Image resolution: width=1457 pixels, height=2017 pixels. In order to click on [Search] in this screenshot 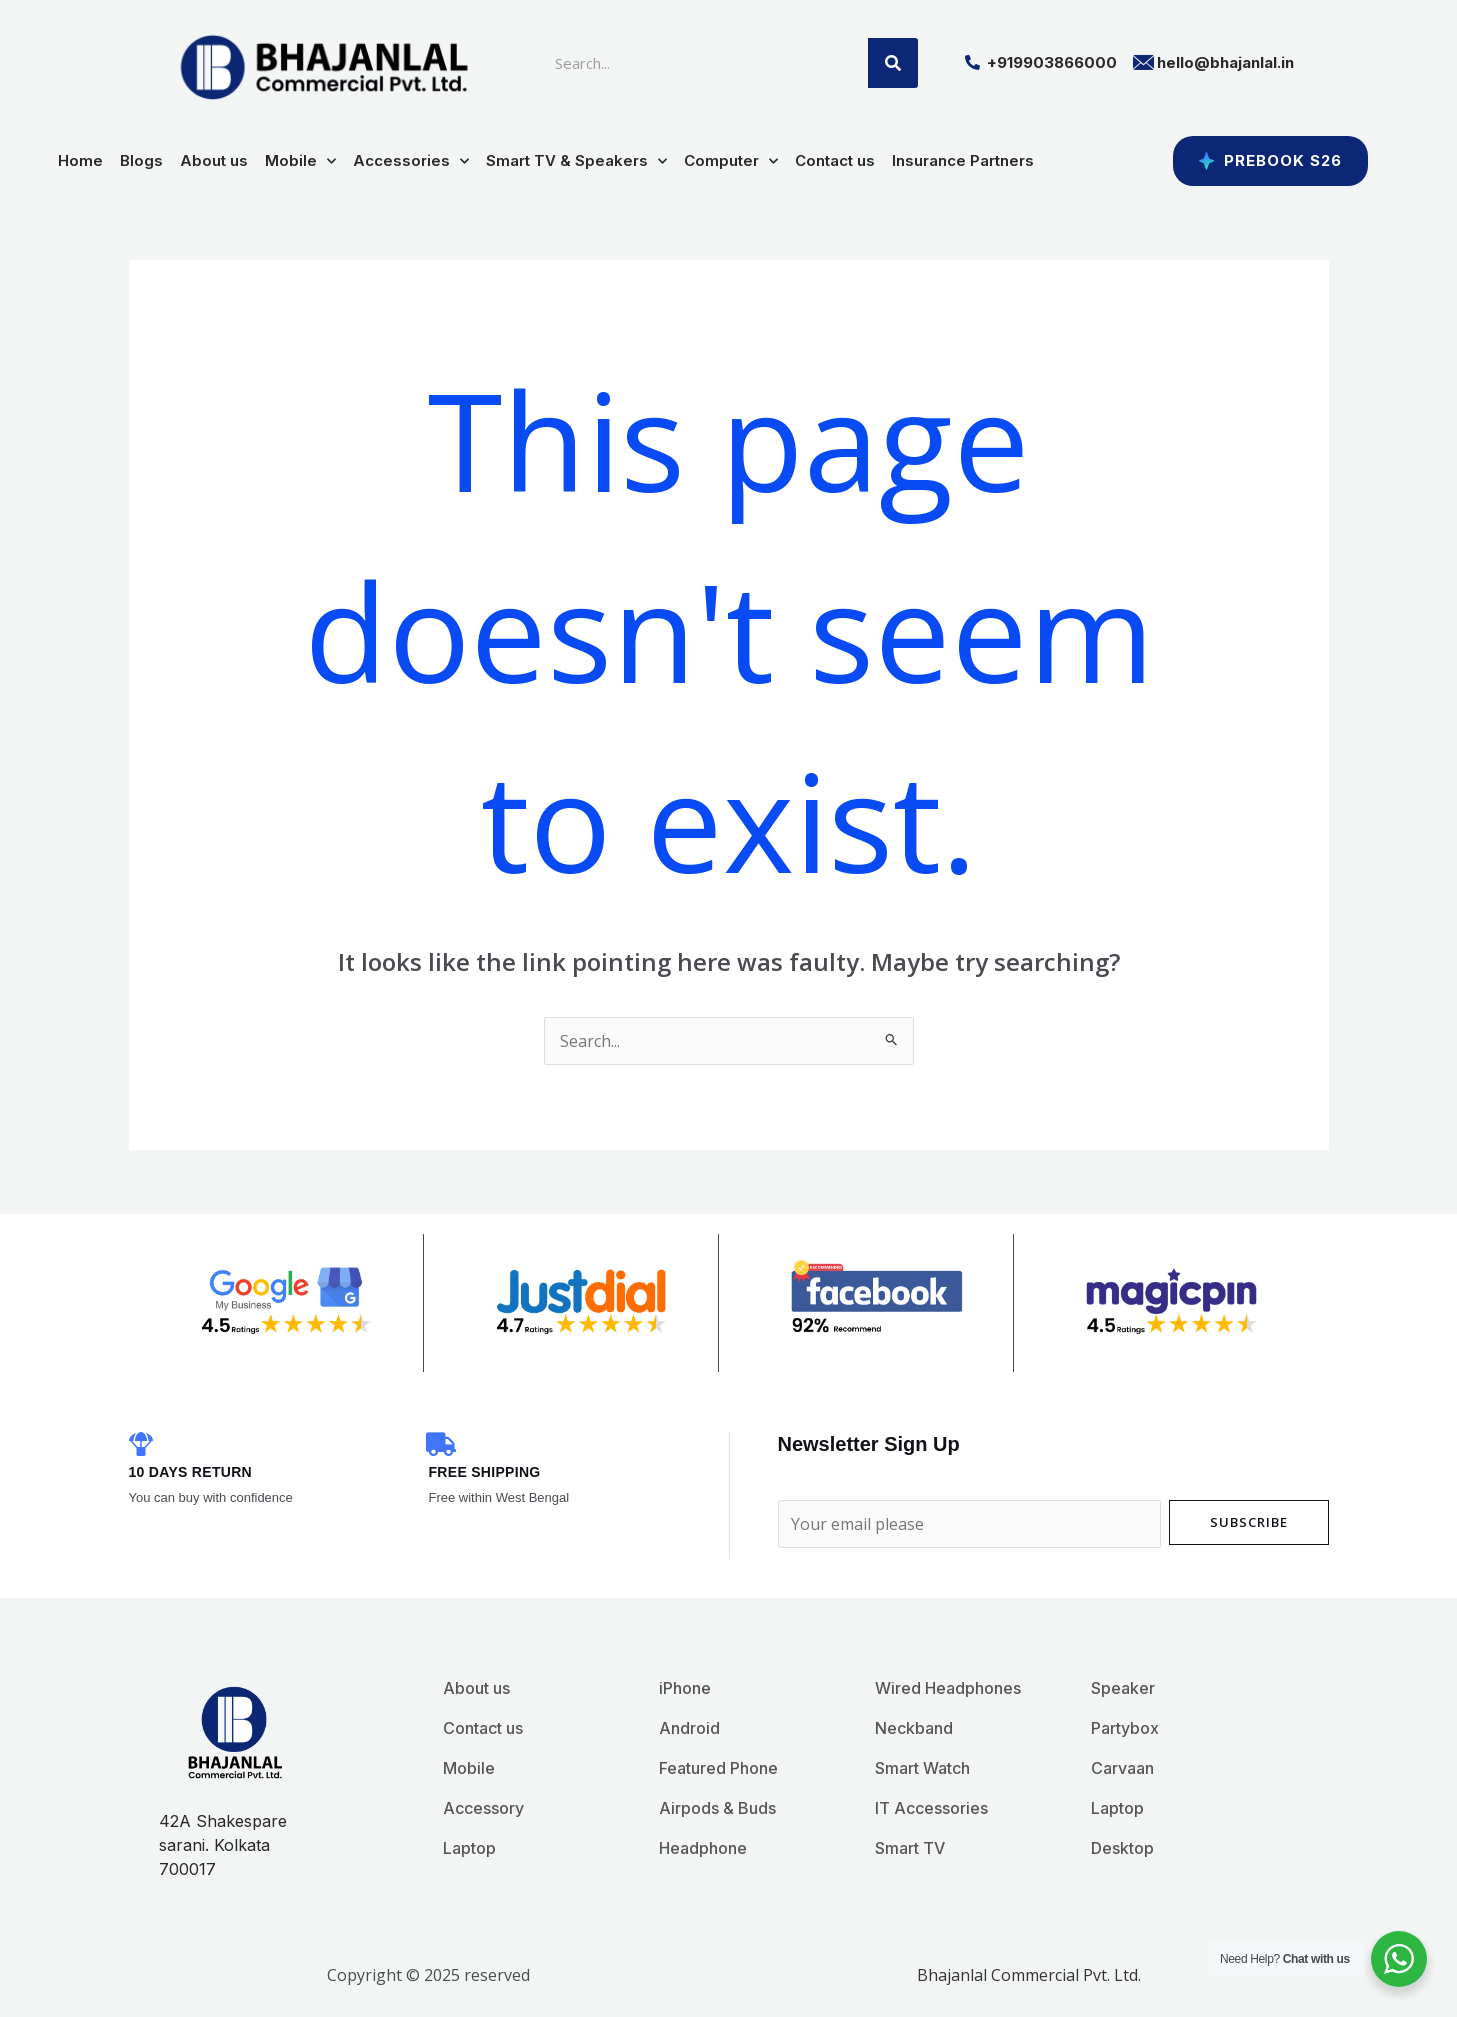, I will do `click(893, 63)`.